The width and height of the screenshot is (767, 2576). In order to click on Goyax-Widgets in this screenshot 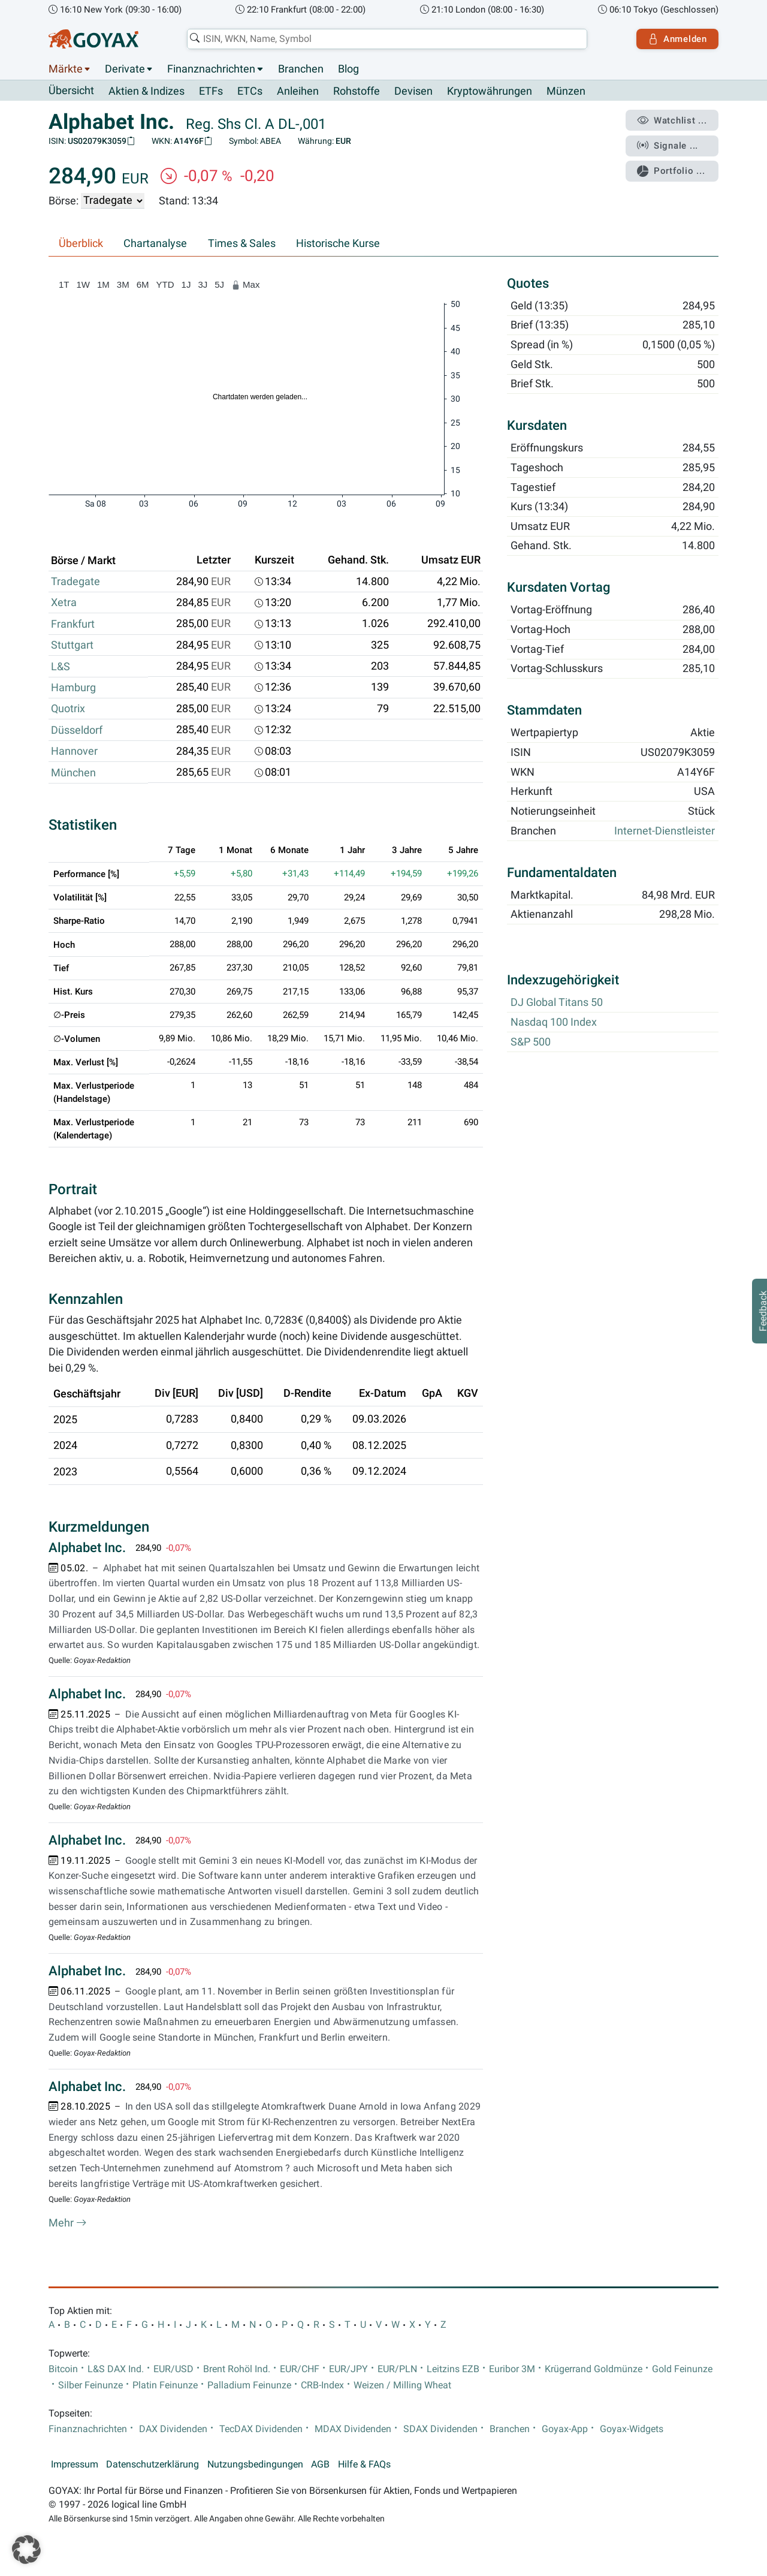, I will do `click(631, 2429)`.